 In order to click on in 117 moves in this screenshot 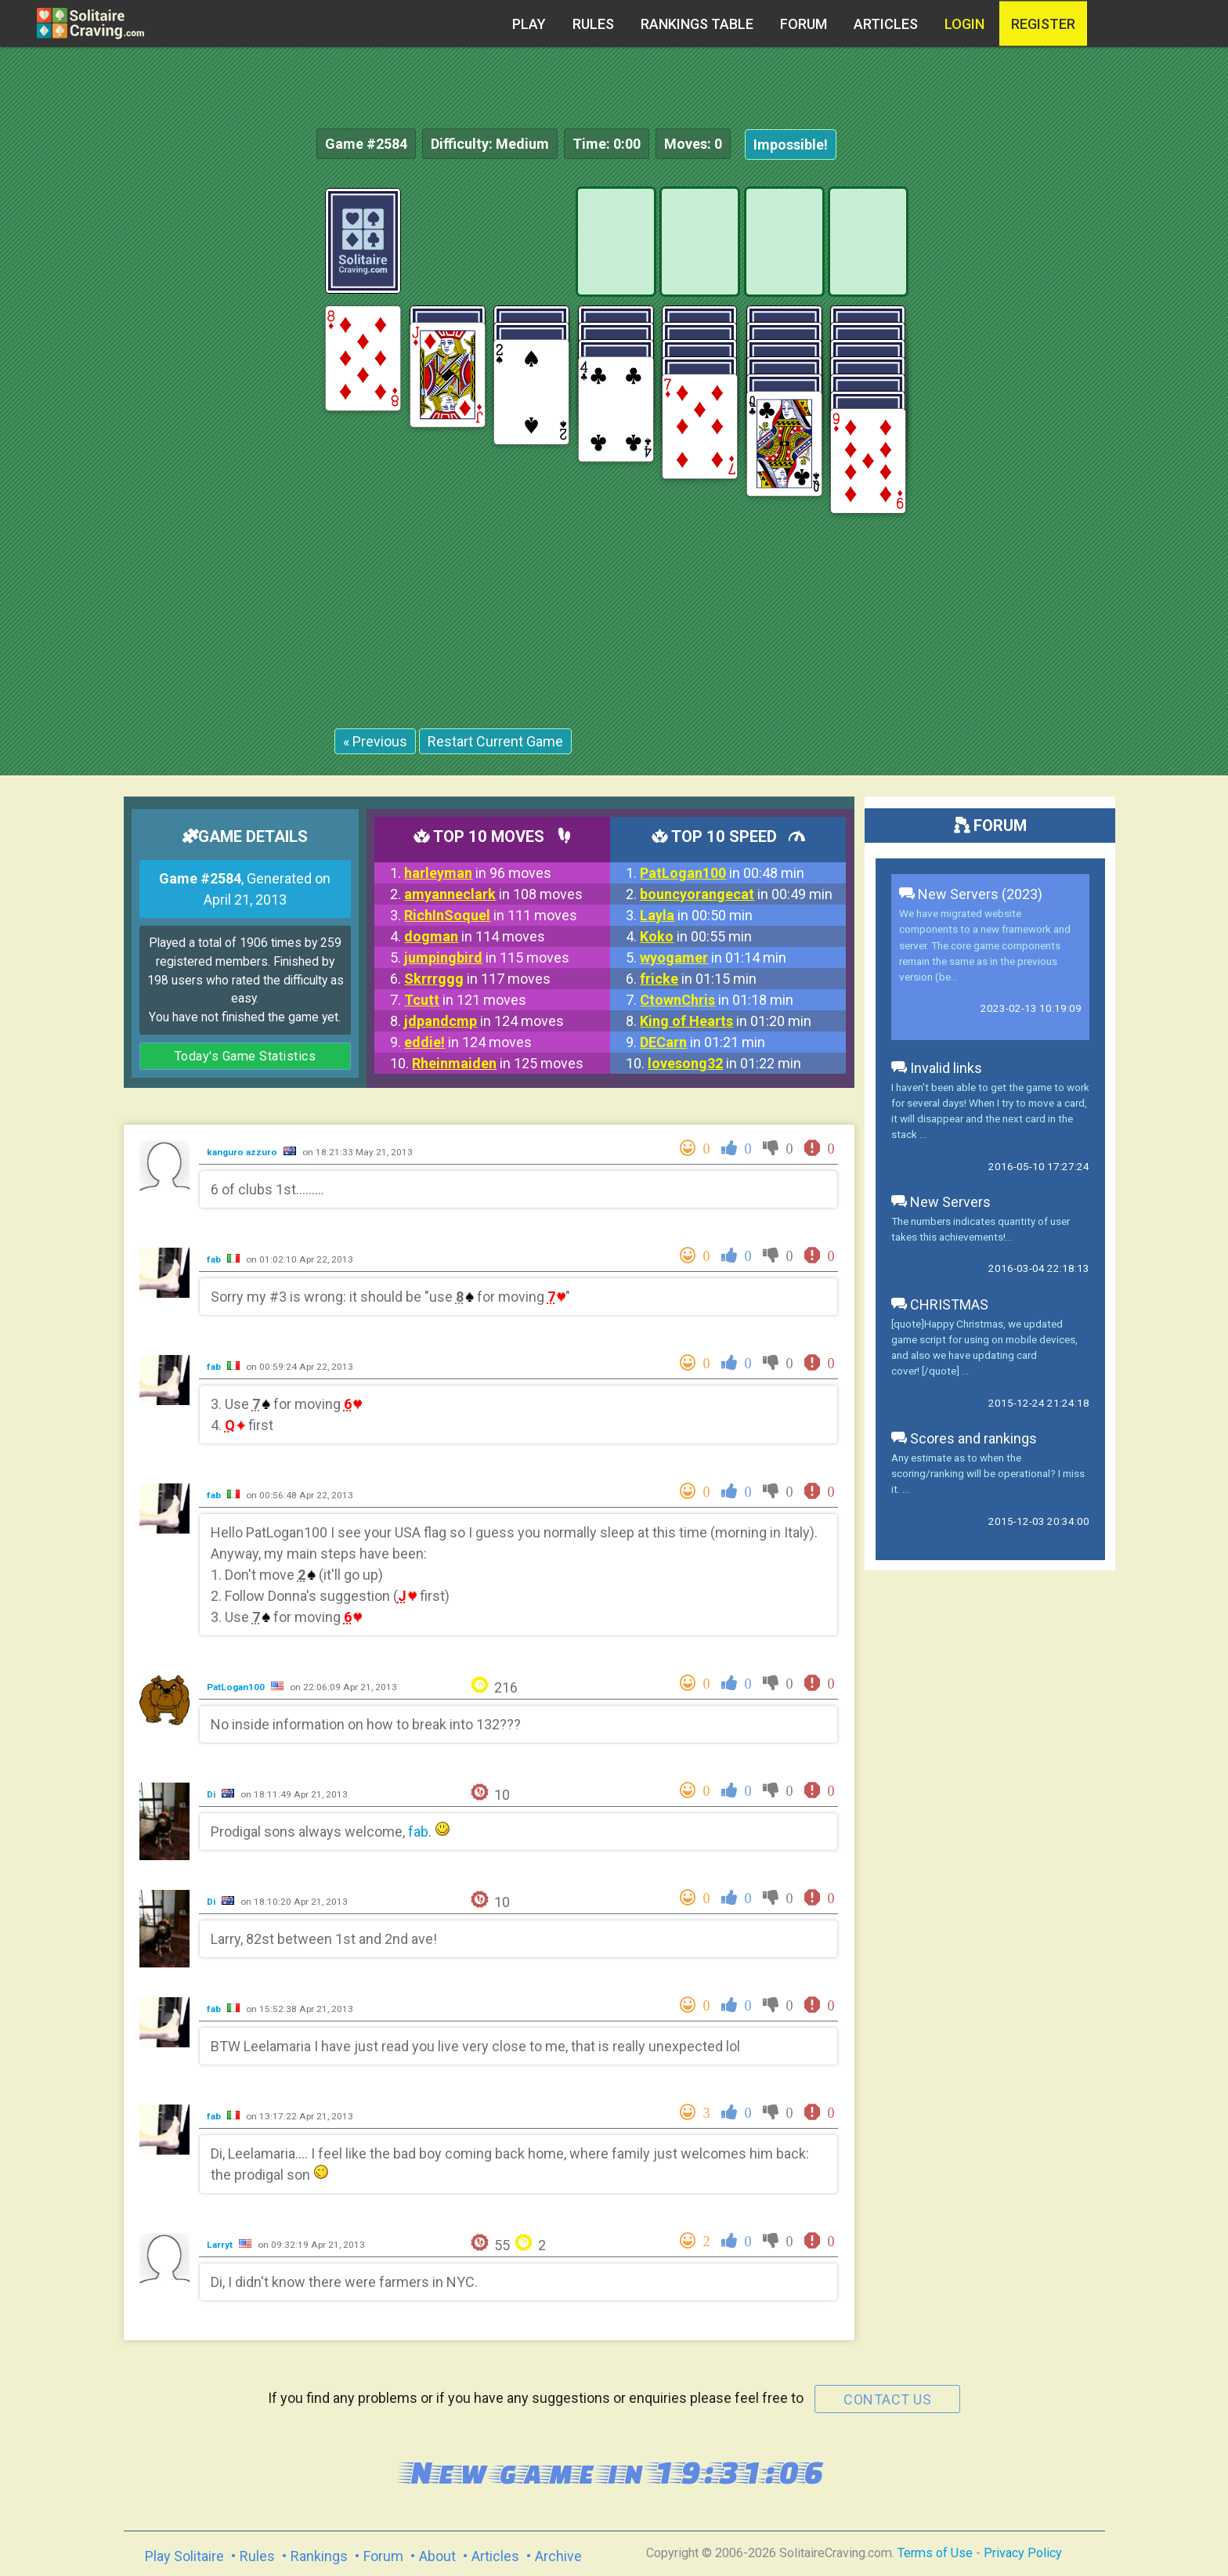, I will do `click(477, 978)`.